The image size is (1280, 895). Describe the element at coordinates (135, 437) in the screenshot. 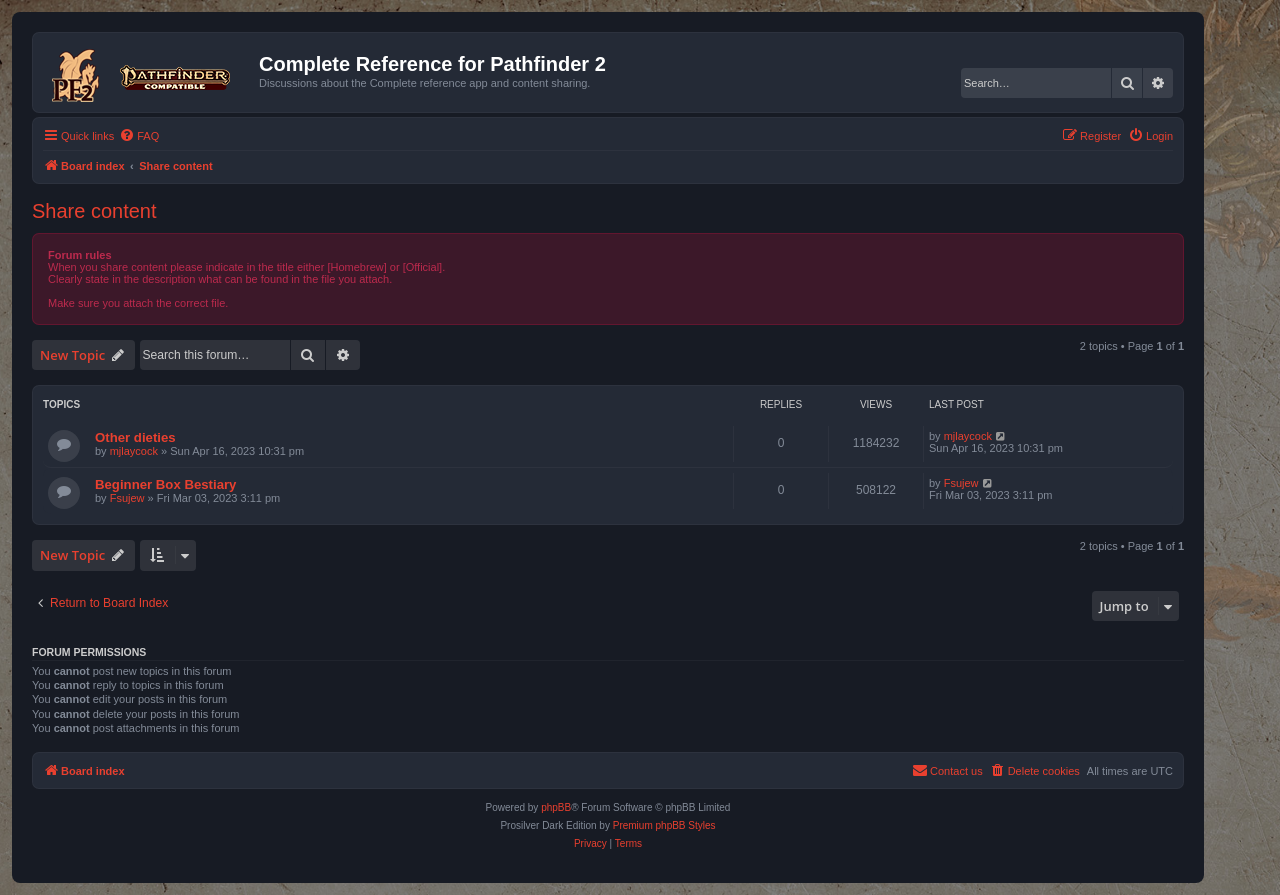

I see `Other dieties` at that location.